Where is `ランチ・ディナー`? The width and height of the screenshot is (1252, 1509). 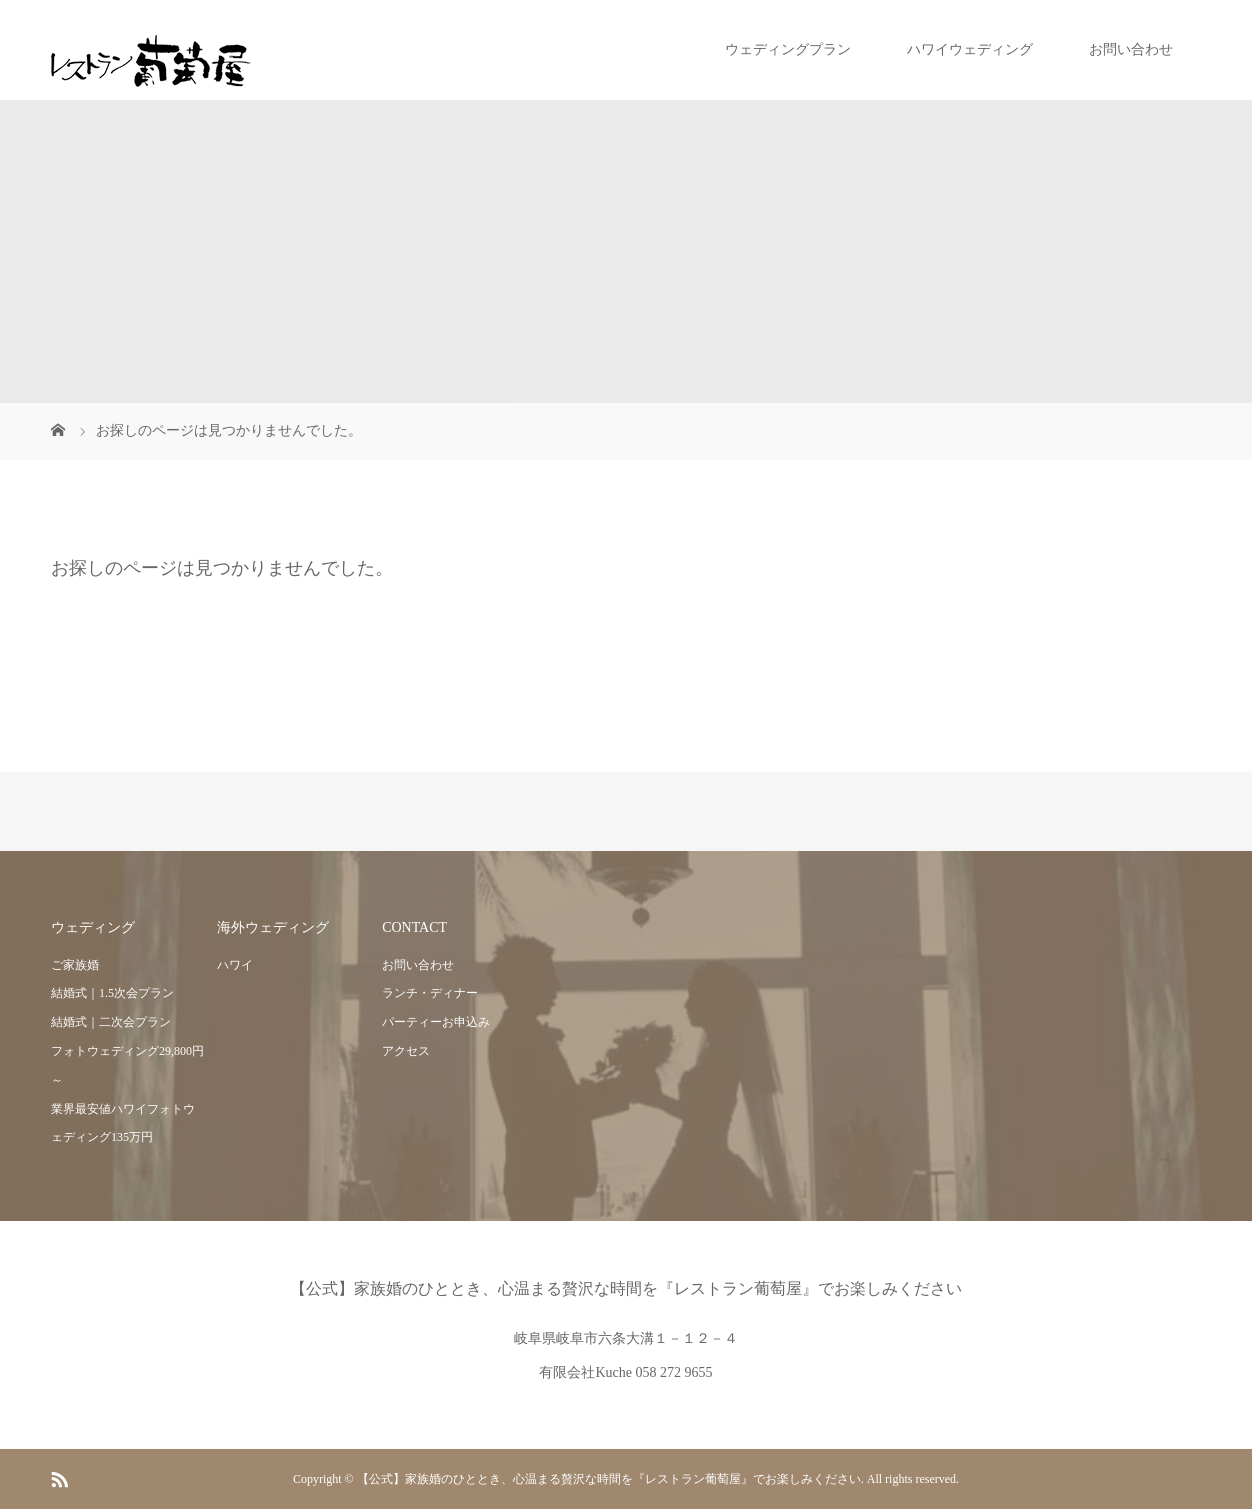
ランチ・ディナー is located at coordinates (430, 993).